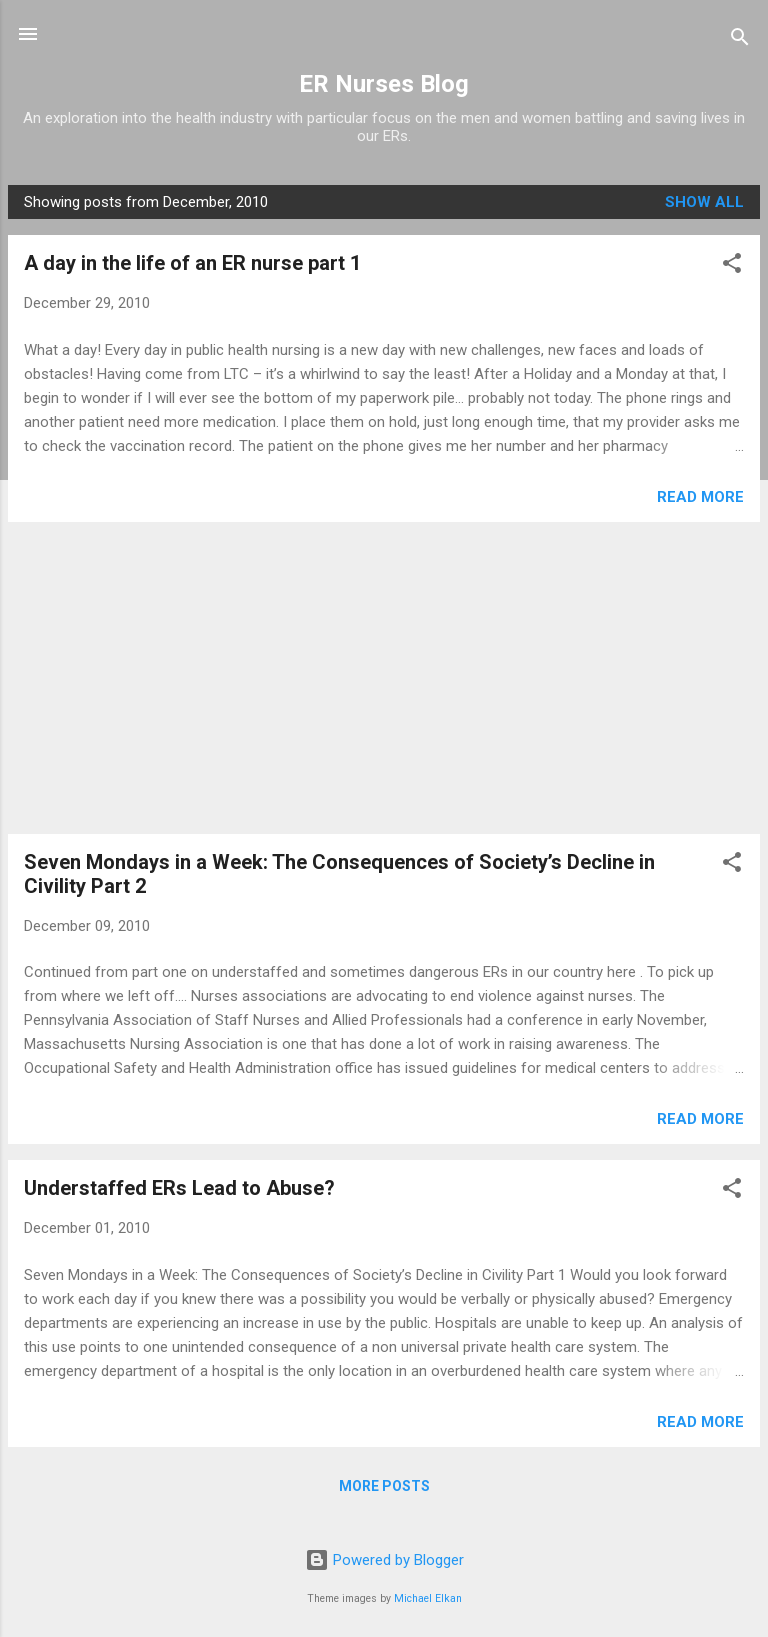  What do you see at coordinates (384, 1560) in the screenshot?
I see `Powered by Blogger` at bounding box center [384, 1560].